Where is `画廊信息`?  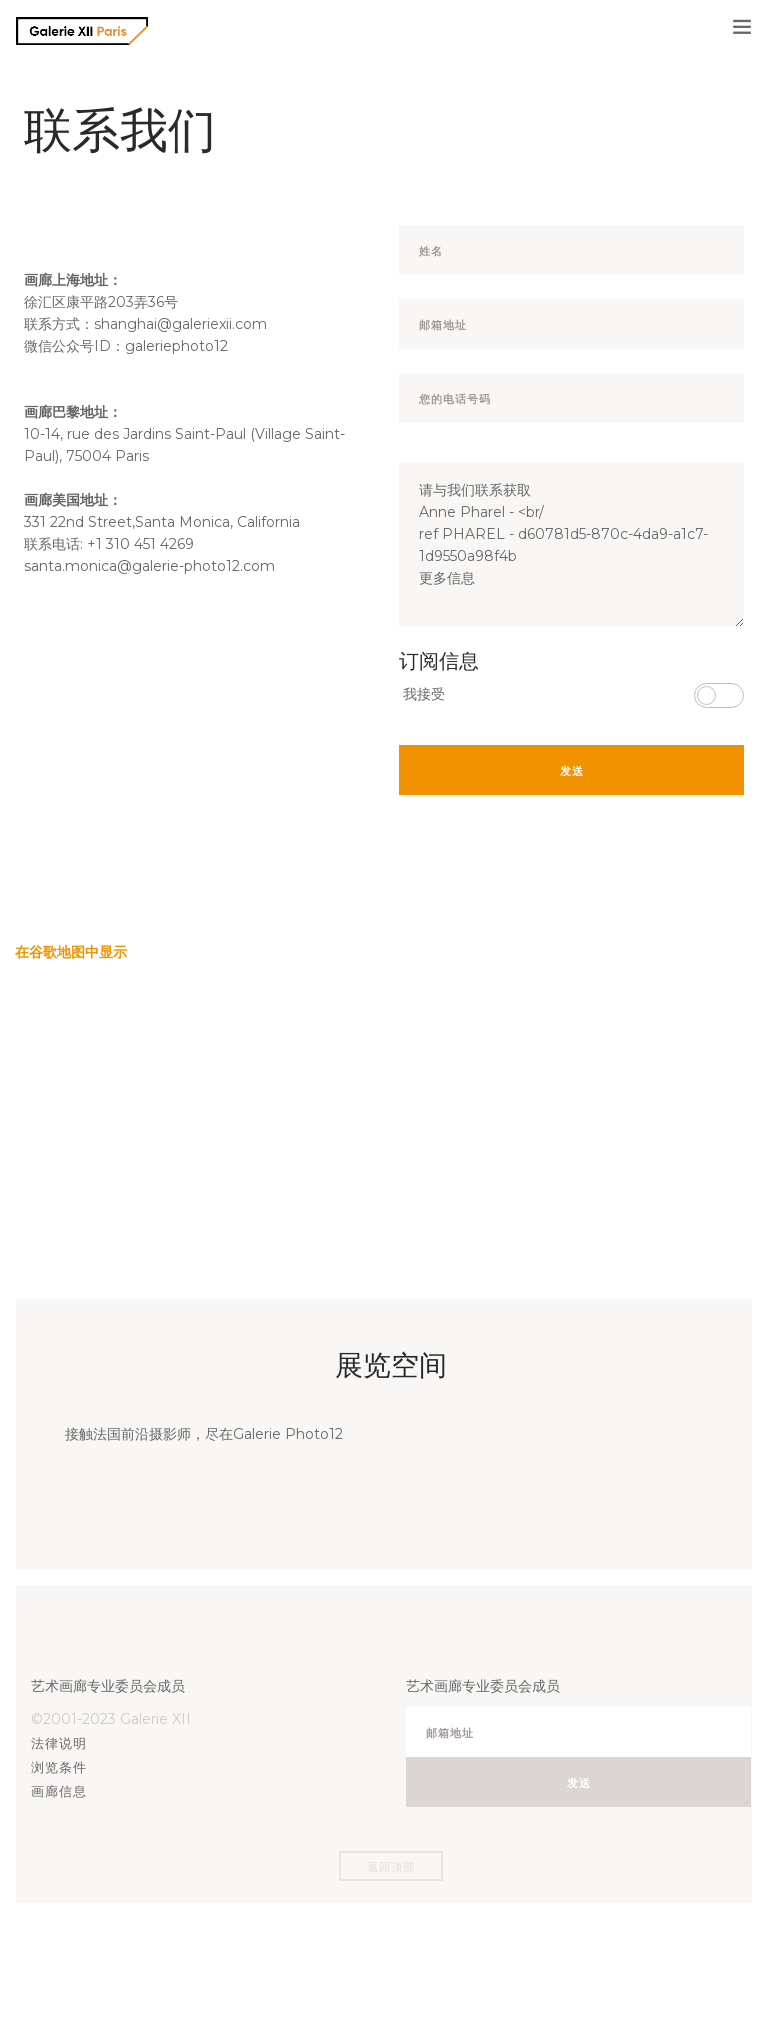
画廊信息 is located at coordinates (59, 1791).